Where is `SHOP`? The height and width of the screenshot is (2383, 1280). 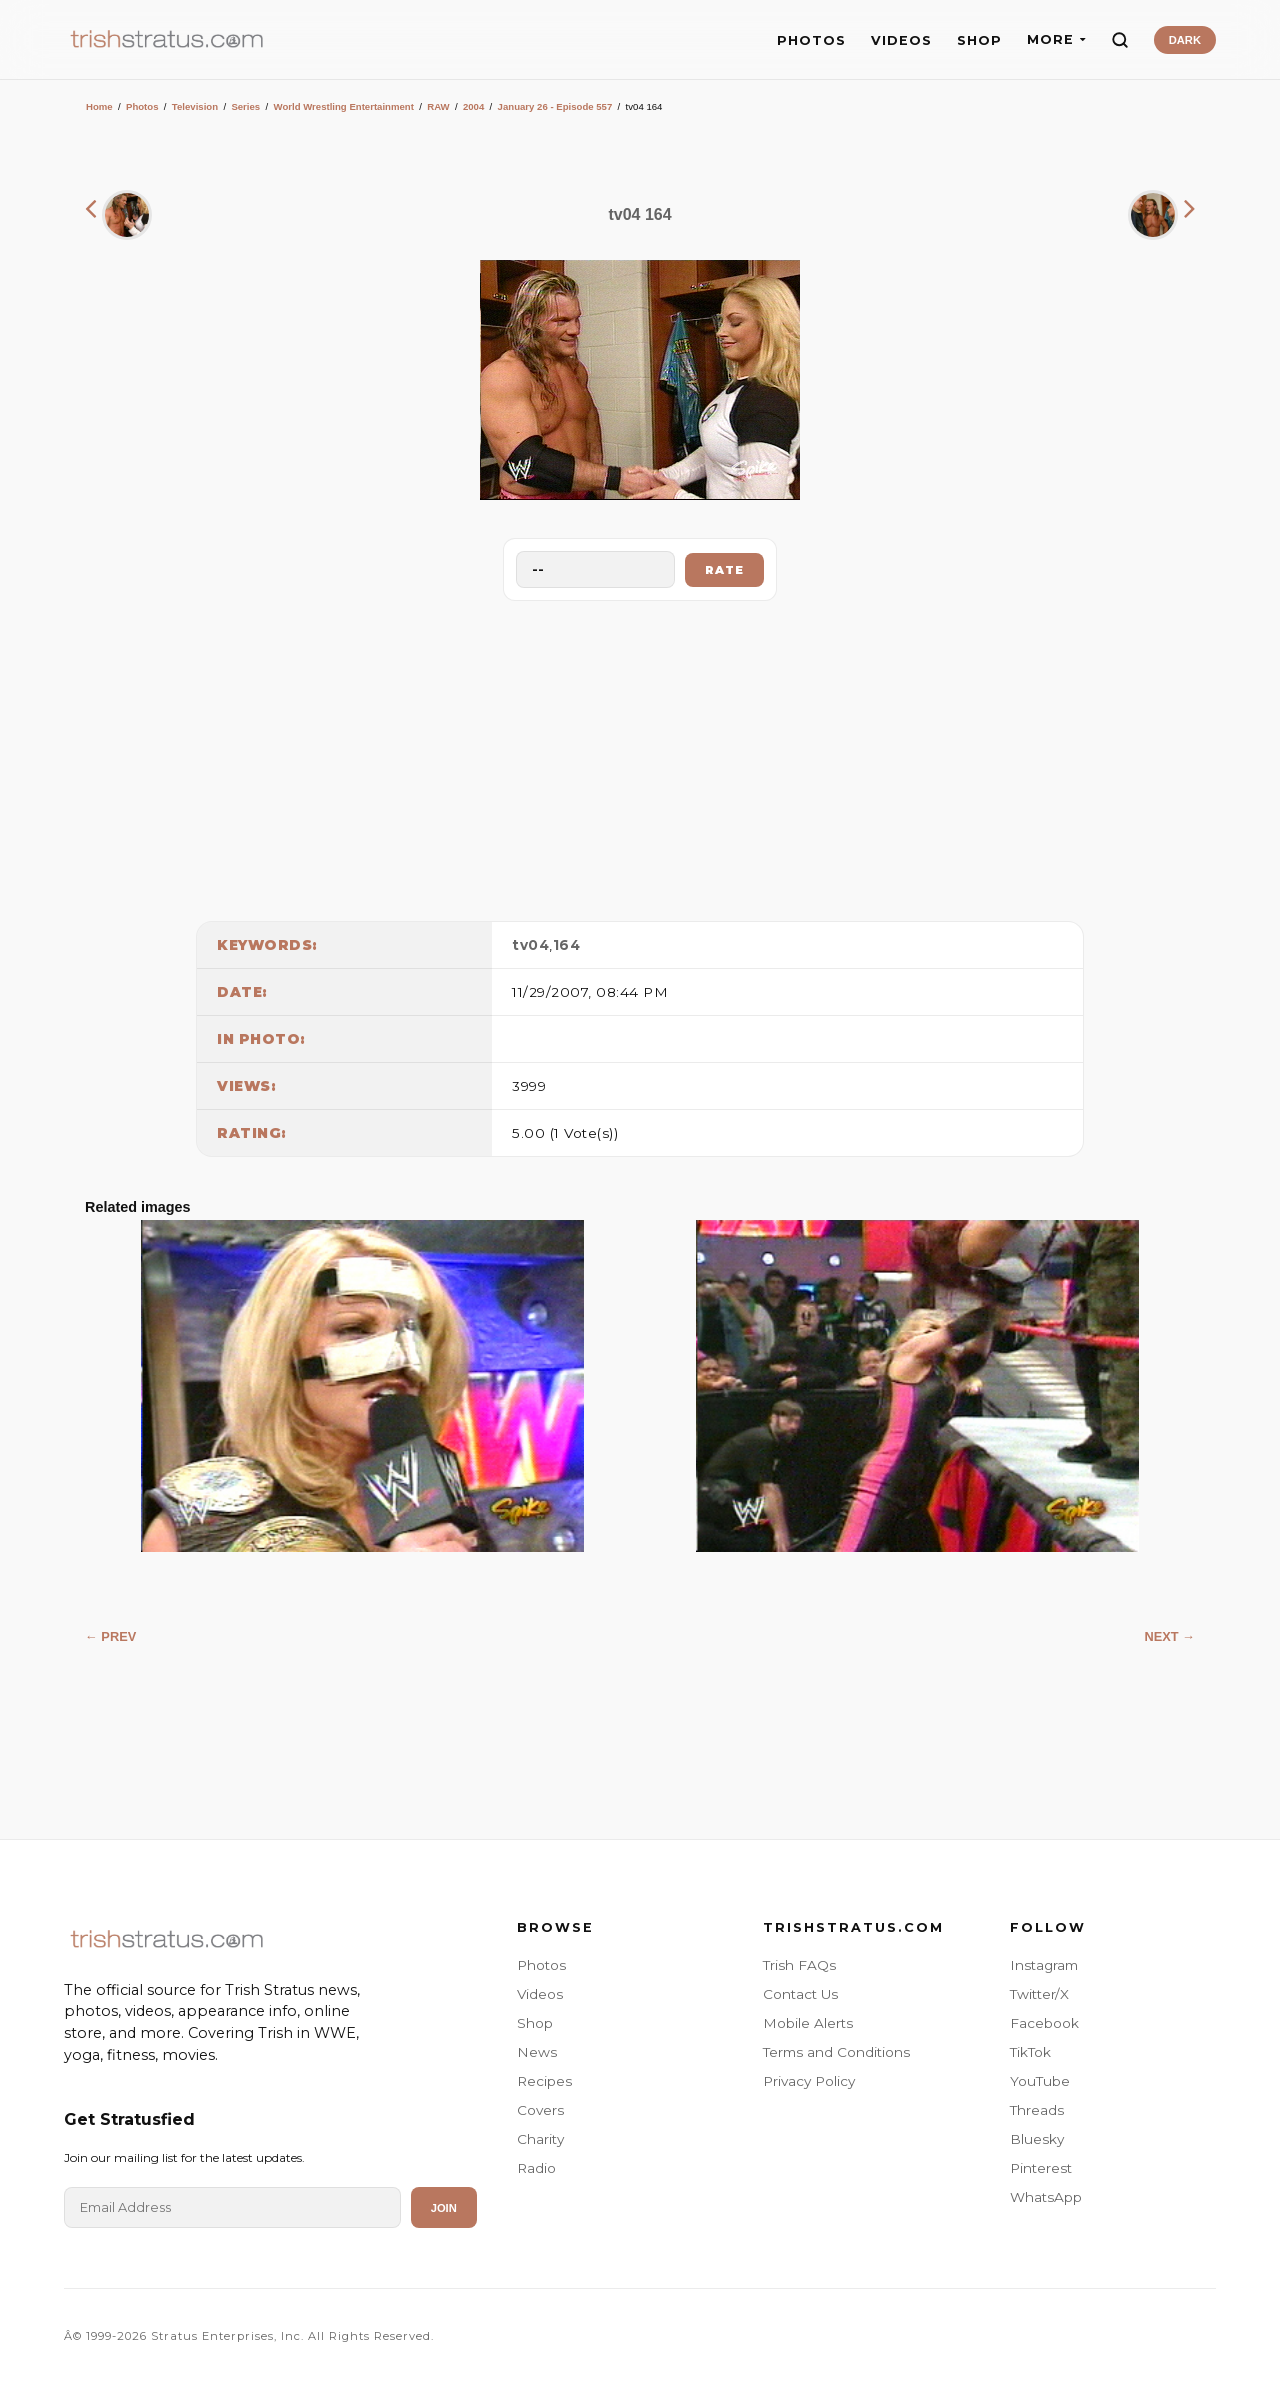
SHOP is located at coordinates (979, 40).